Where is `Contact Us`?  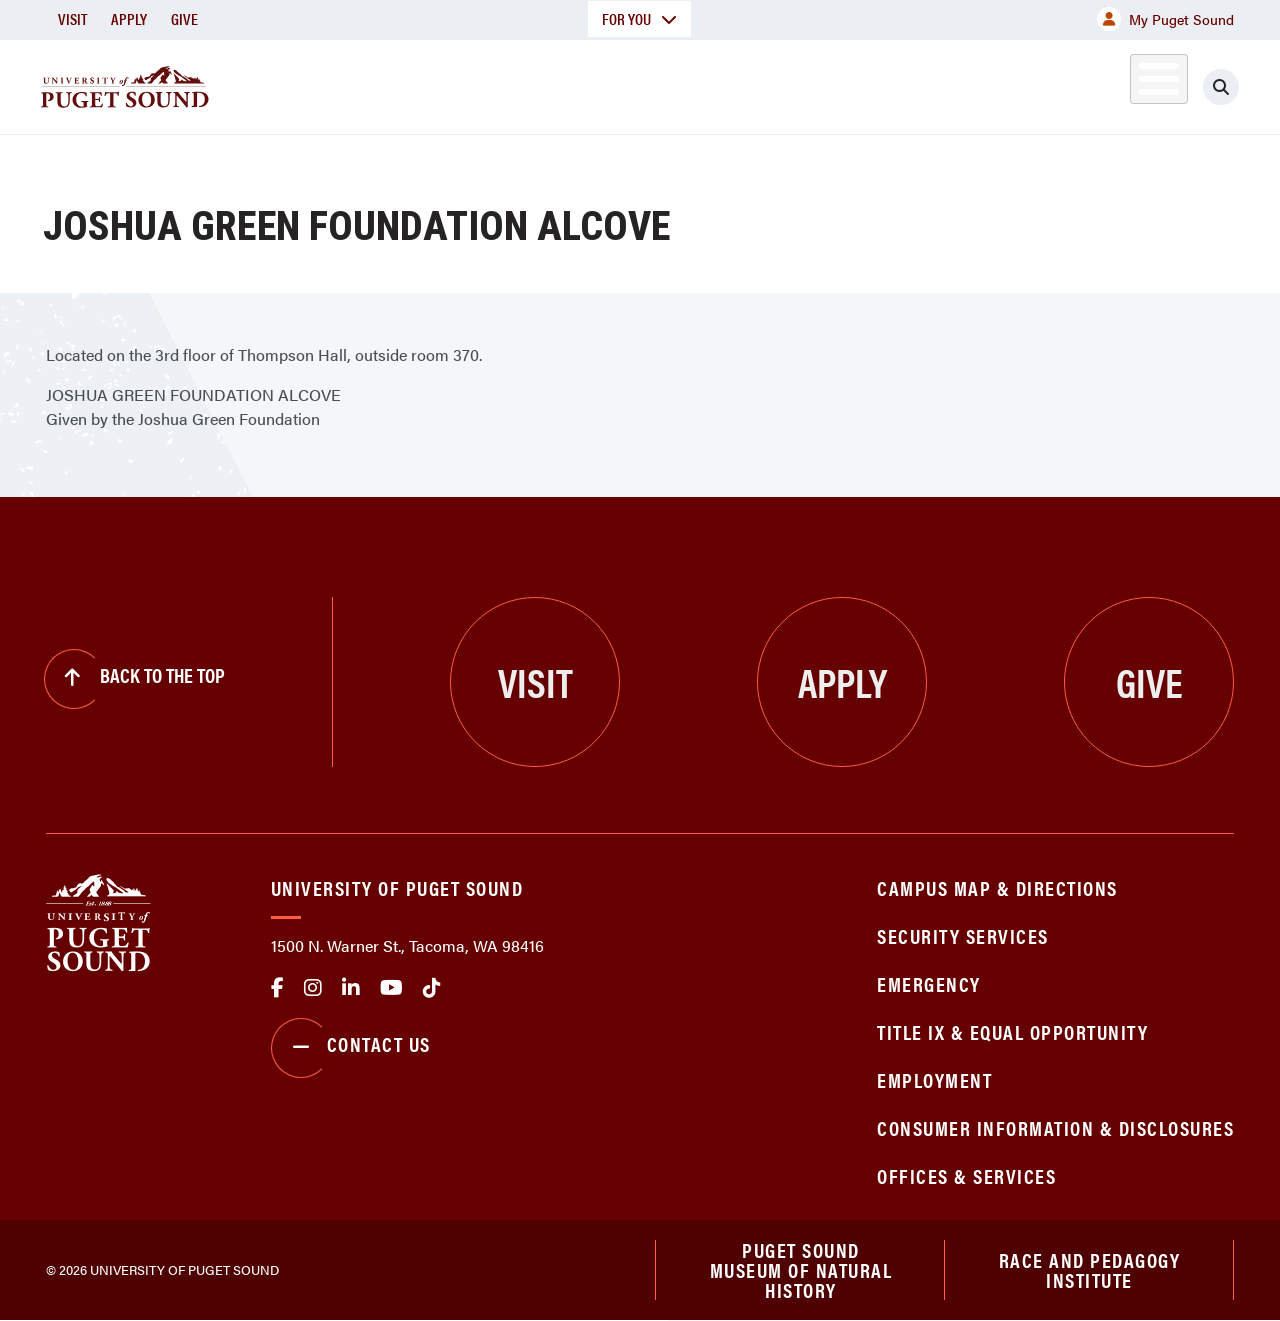 Contact Us is located at coordinates (351, 1048).